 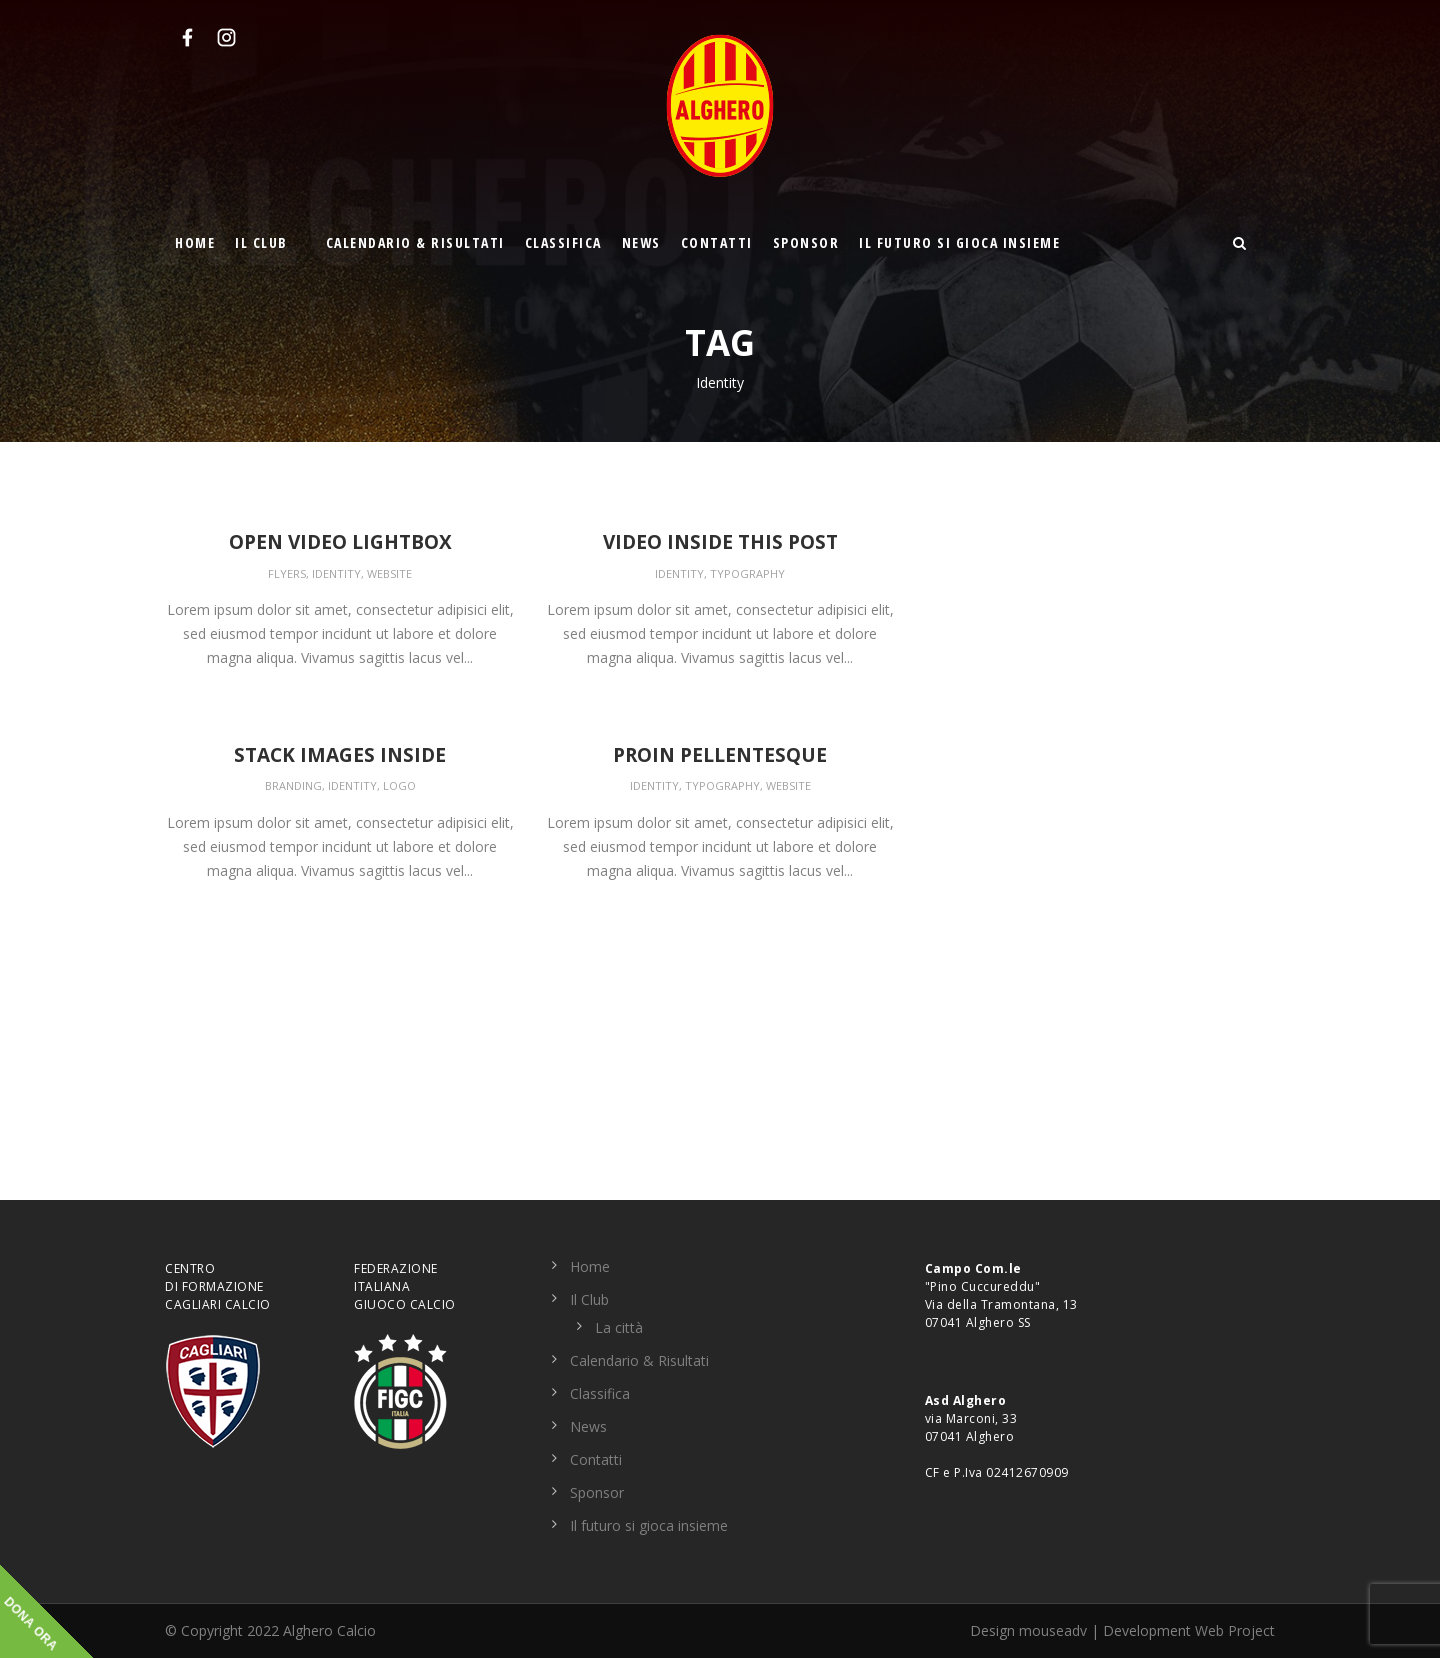 I want to click on Stack images inside, so click(x=340, y=755).